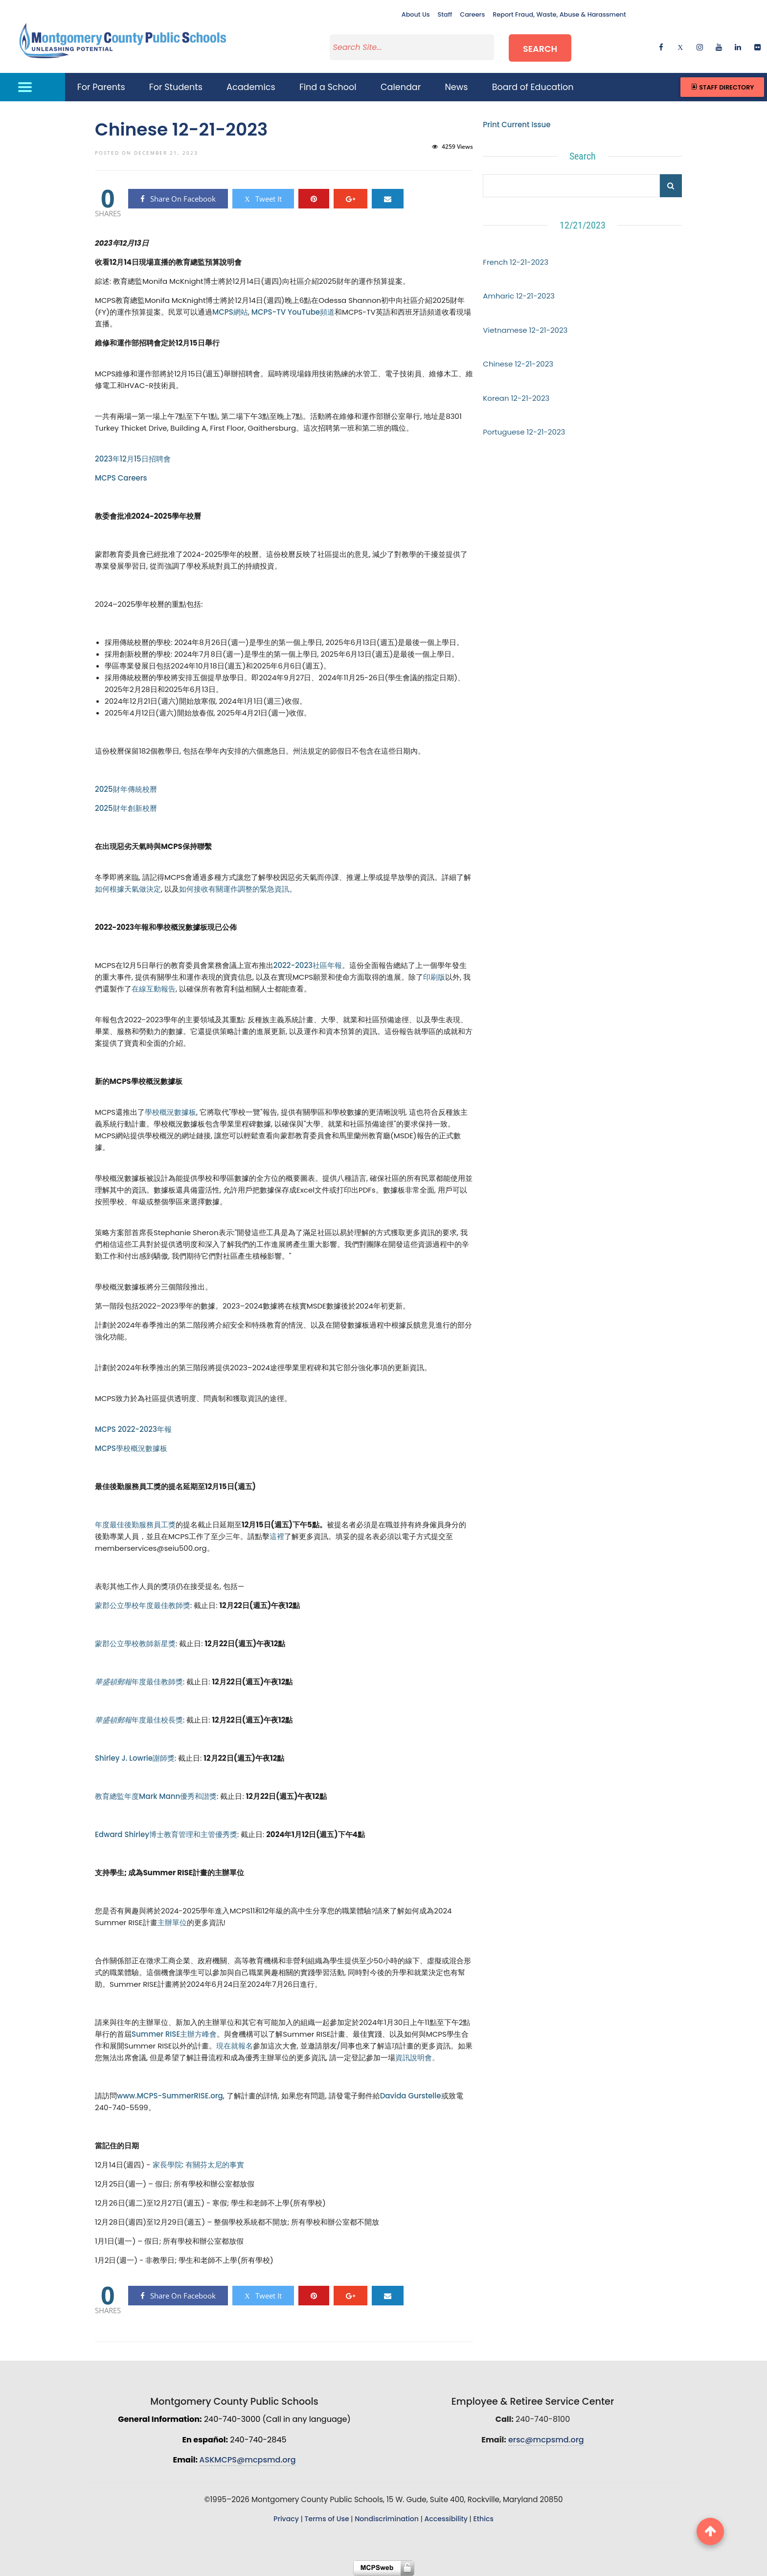  Describe the element at coordinates (515, 262) in the screenshot. I see `French 12-21-2023` at that location.